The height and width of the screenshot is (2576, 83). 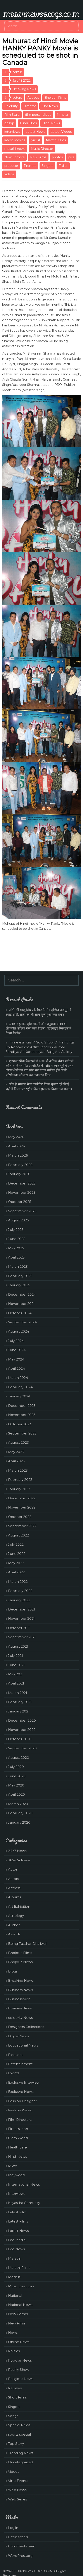 I want to click on March 2022, so click(x=18, y=1581).